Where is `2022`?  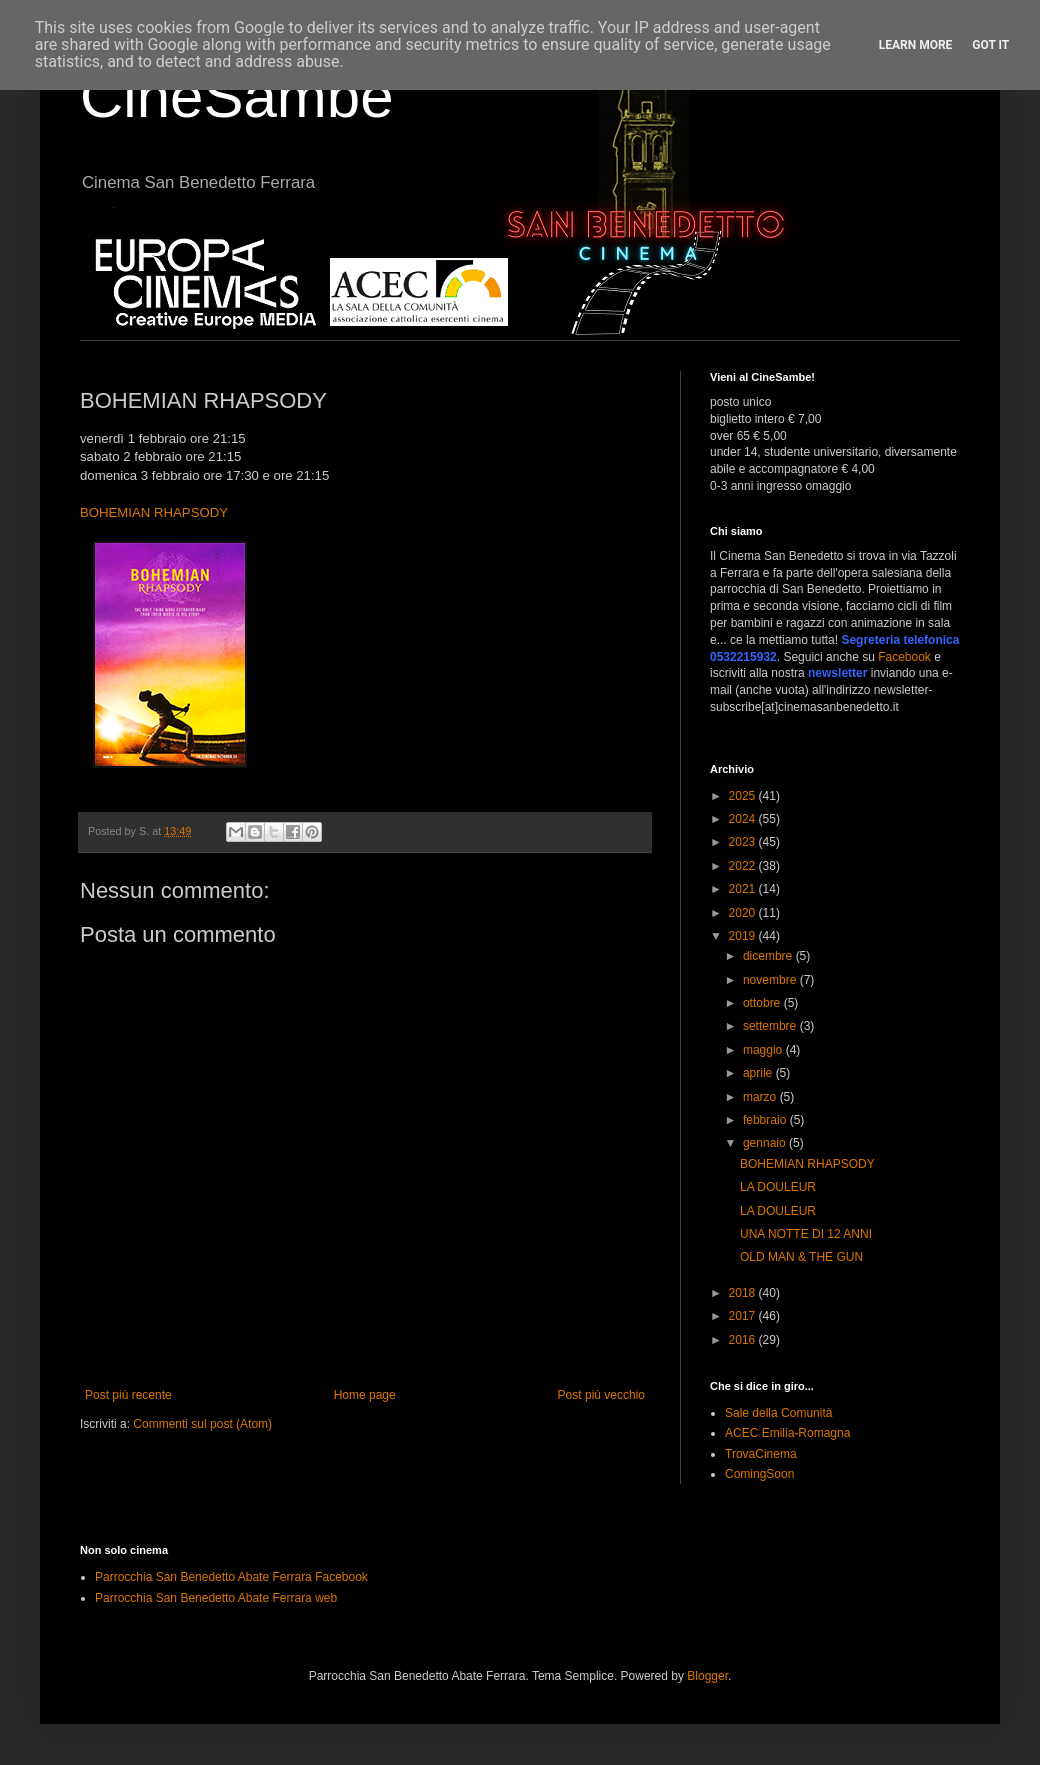
2022 is located at coordinates (744, 866).